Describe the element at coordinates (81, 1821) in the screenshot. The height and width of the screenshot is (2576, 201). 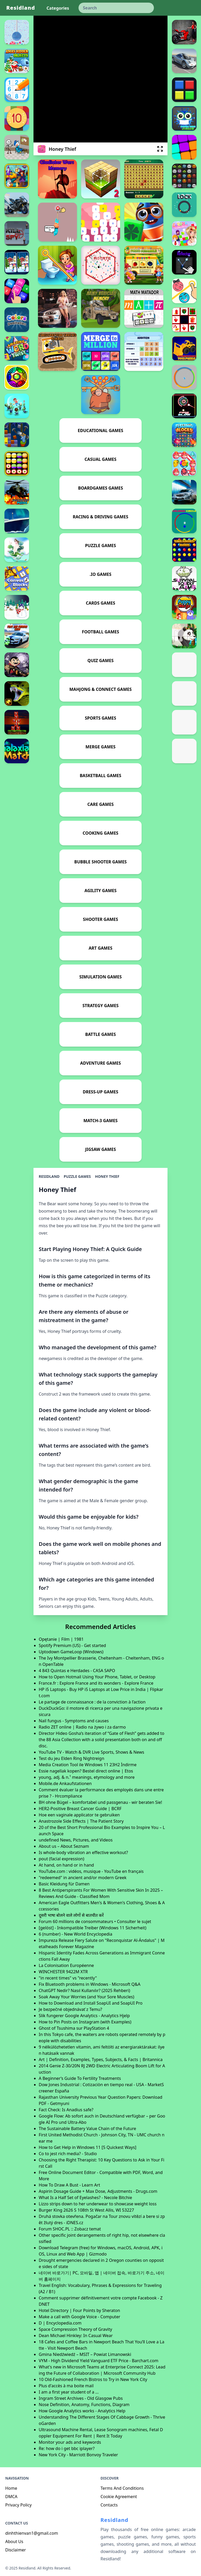
I see `Anastrozole Side Effects | The Patient Story` at that location.